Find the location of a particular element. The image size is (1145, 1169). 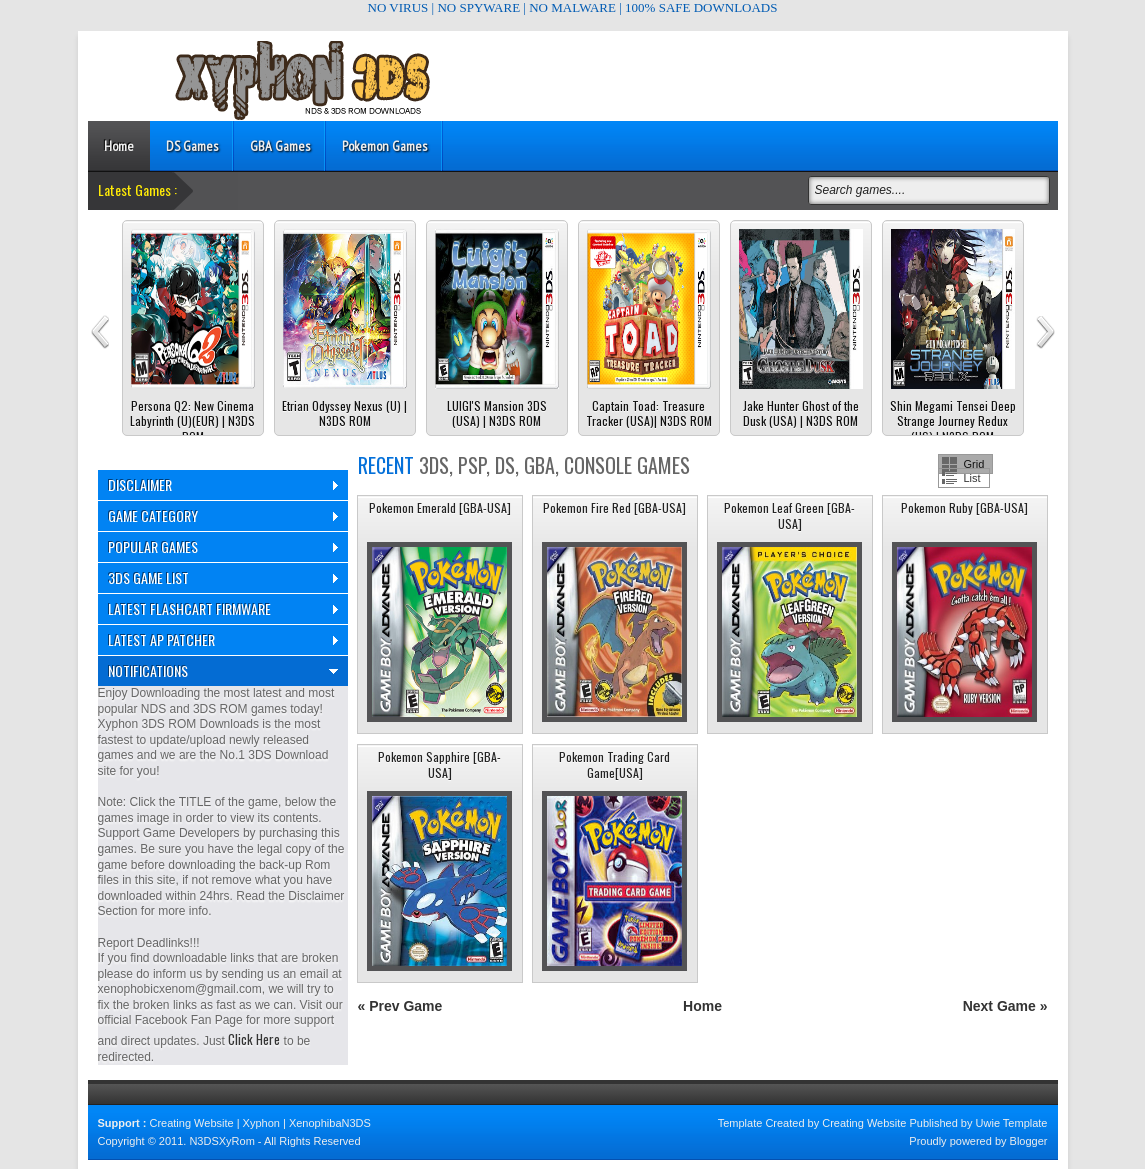

Pokemon Fire Red [GBA-USA] is located at coordinates (614, 507).